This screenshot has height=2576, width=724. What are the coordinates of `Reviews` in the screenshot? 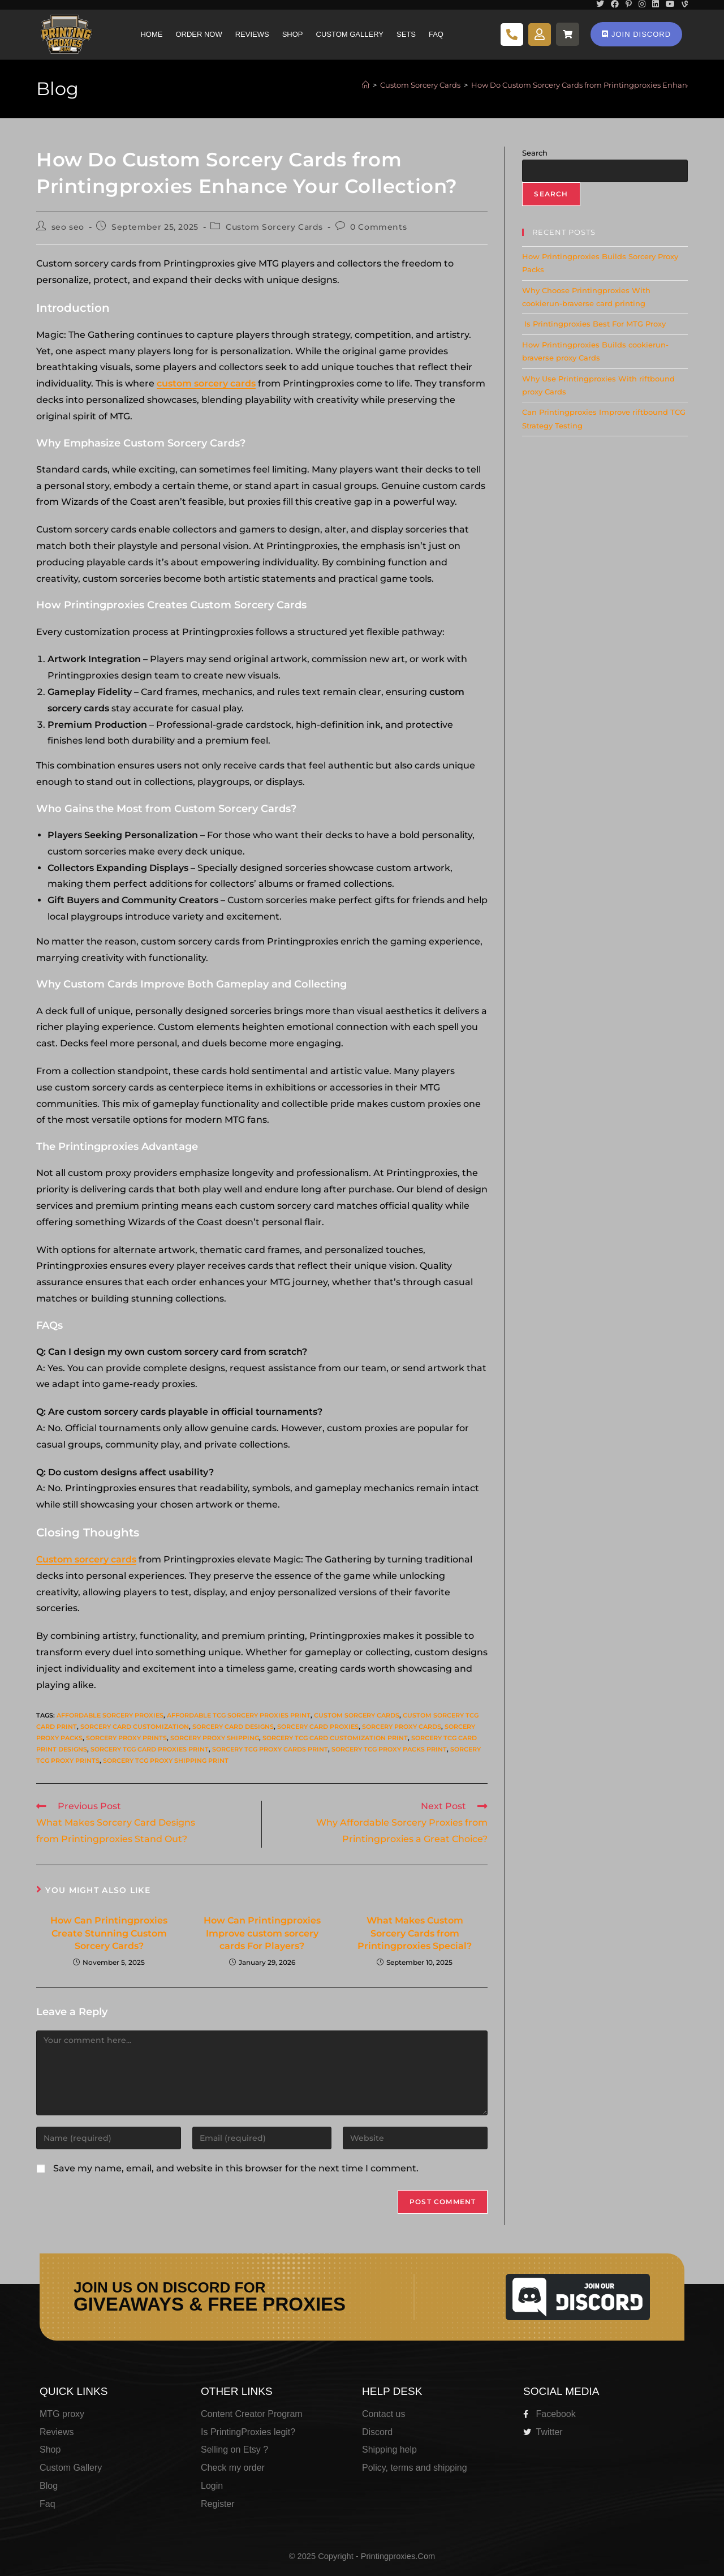 It's located at (252, 34).